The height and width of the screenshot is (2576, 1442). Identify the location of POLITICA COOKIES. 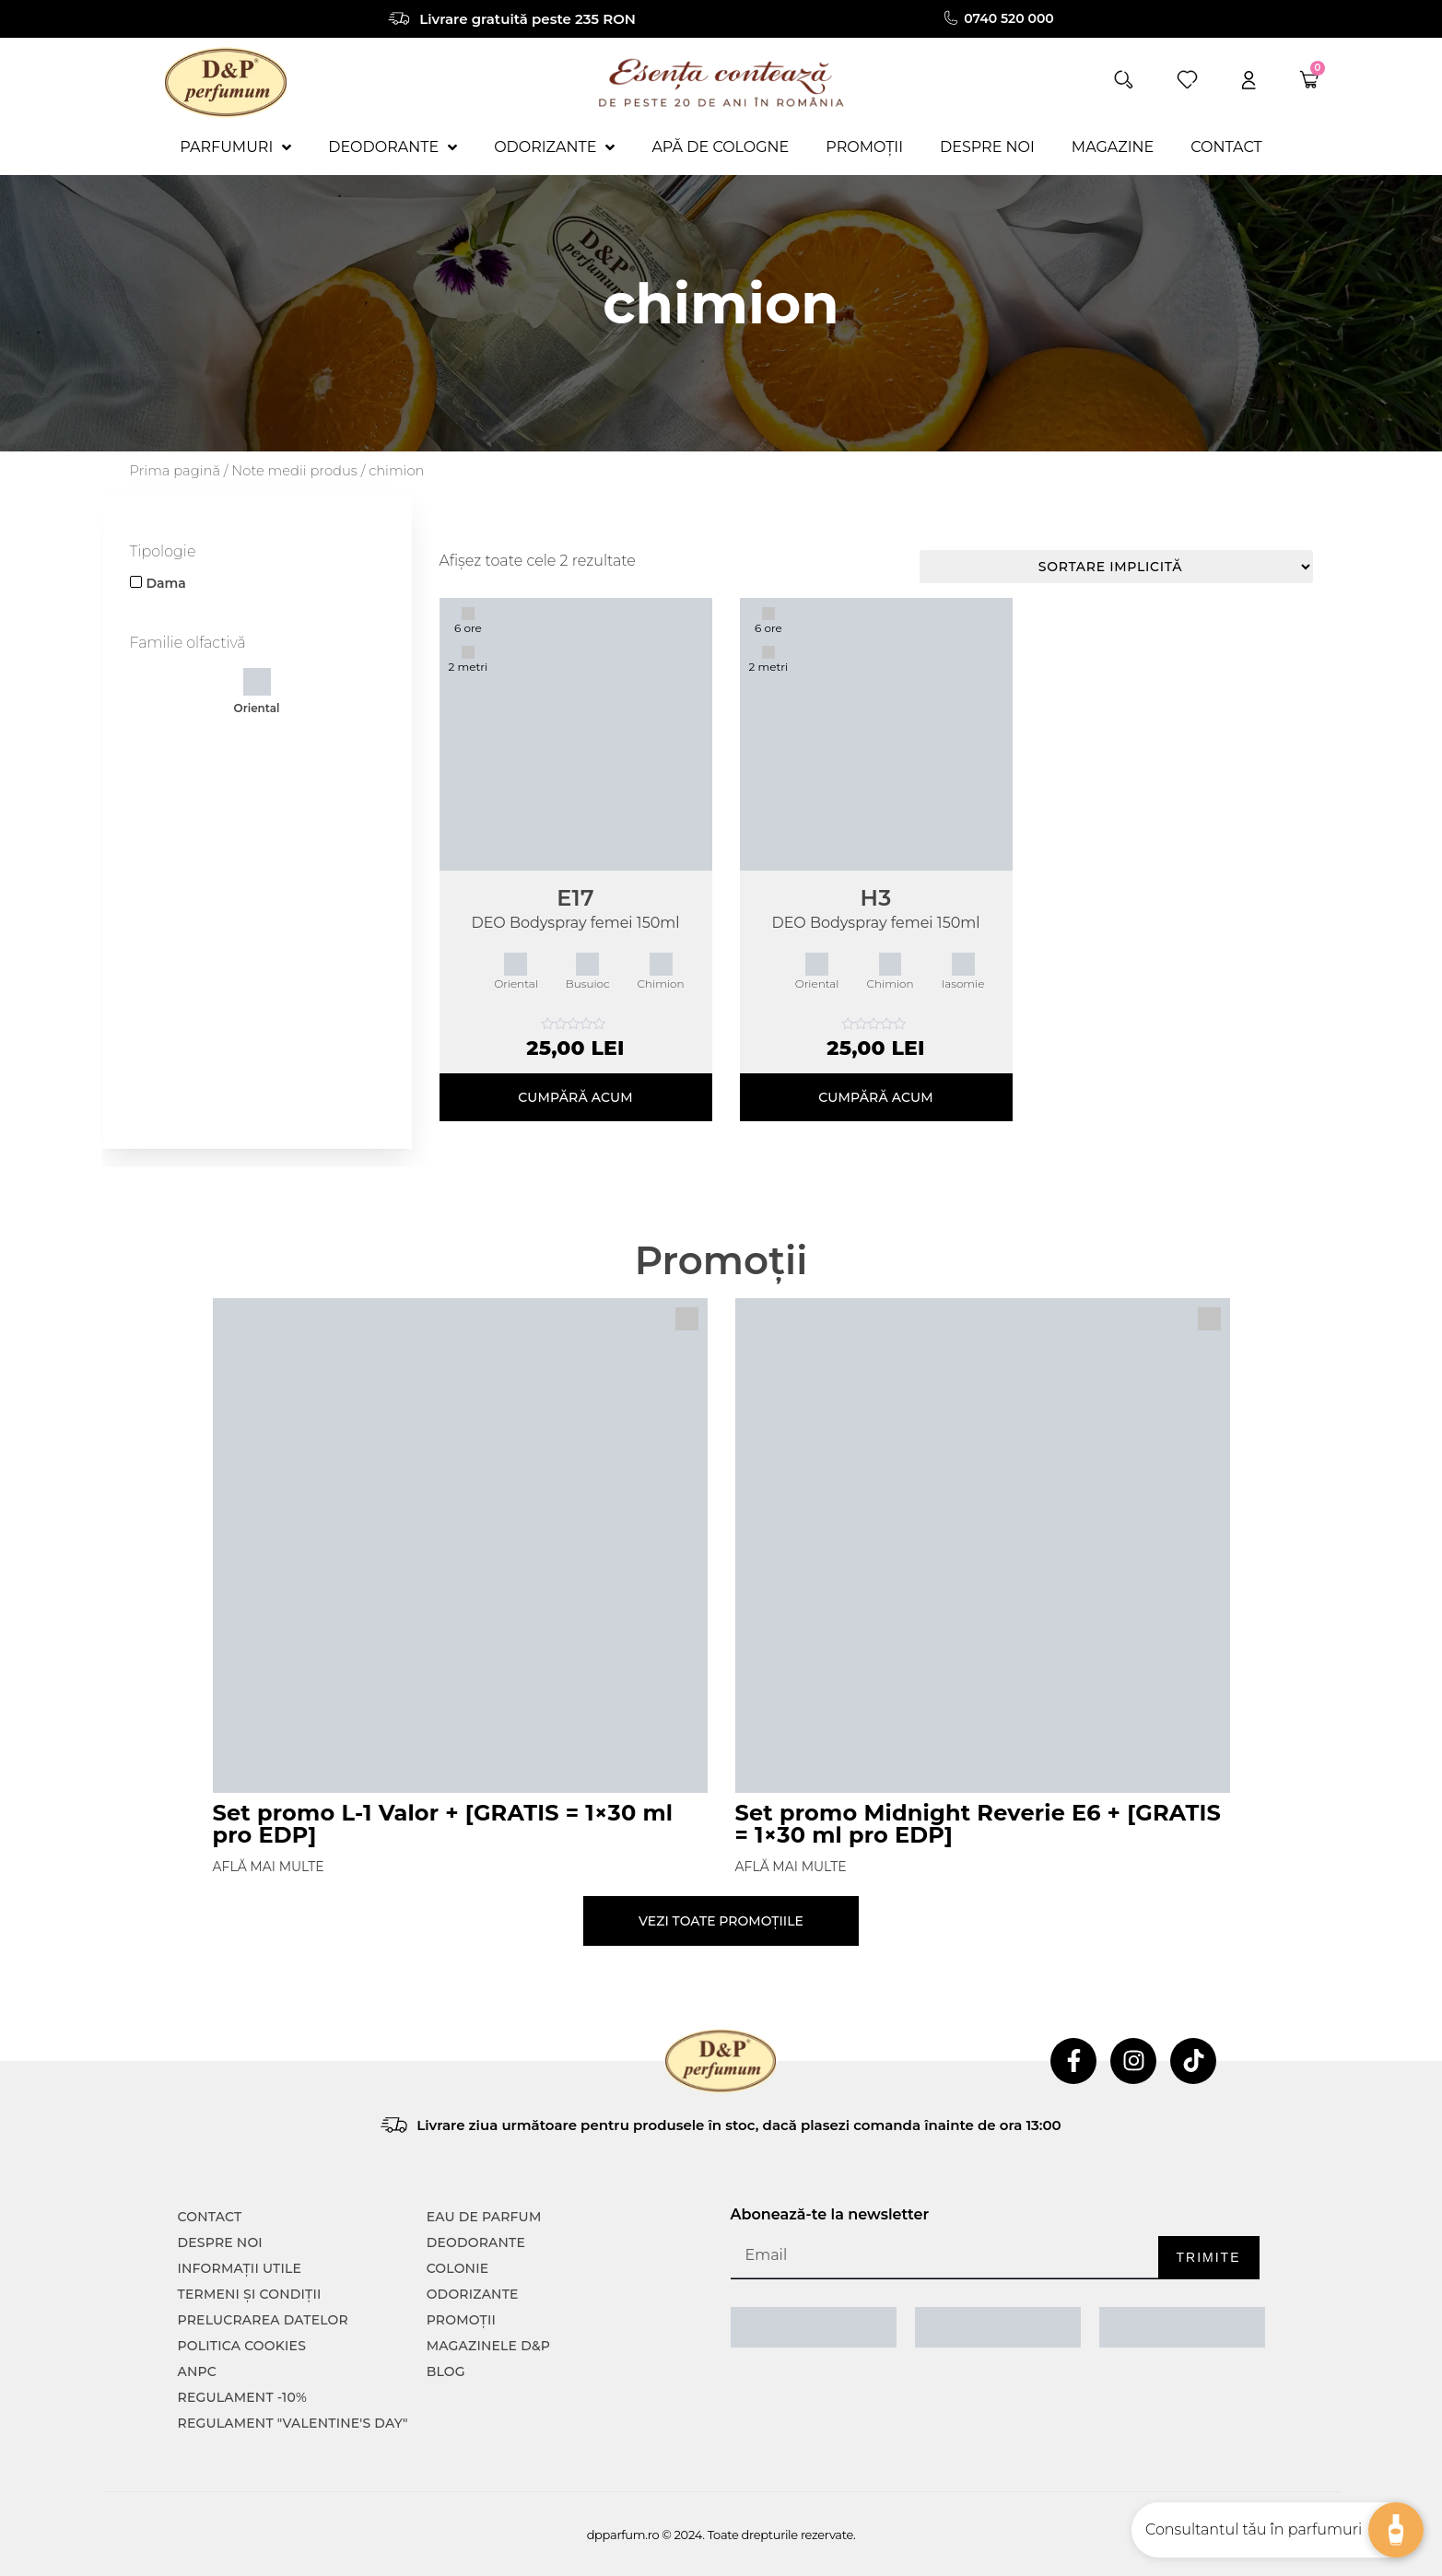
(242, 2345).